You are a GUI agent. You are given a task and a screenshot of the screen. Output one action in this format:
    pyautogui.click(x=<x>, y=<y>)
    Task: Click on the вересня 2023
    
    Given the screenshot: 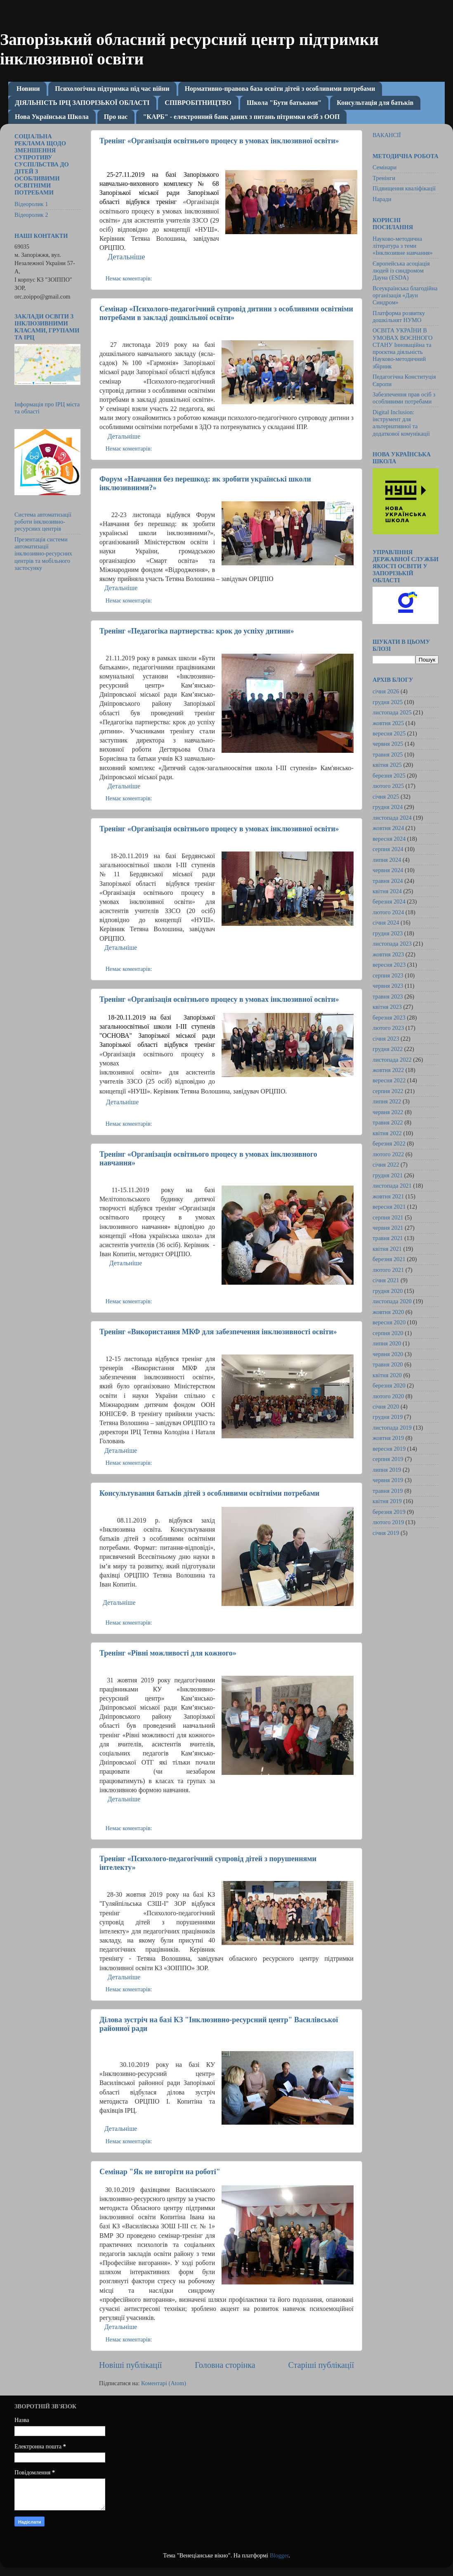 What is the action you would take?
    pyautogui.click(x=389, y=964)
    